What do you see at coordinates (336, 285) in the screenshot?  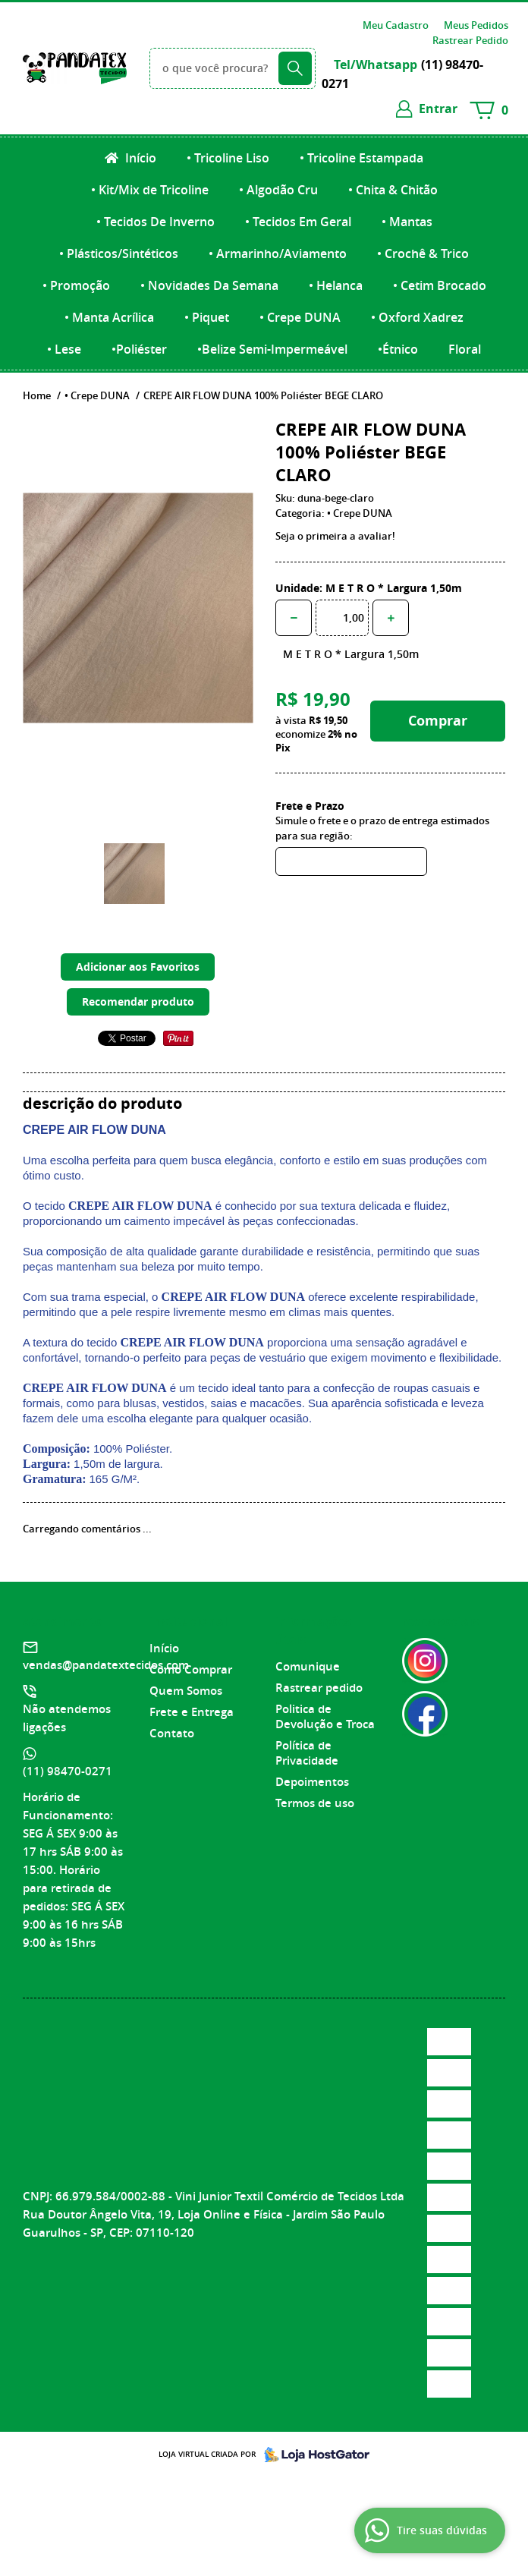 I see `• Helanca` at bounding box center [336, 285].